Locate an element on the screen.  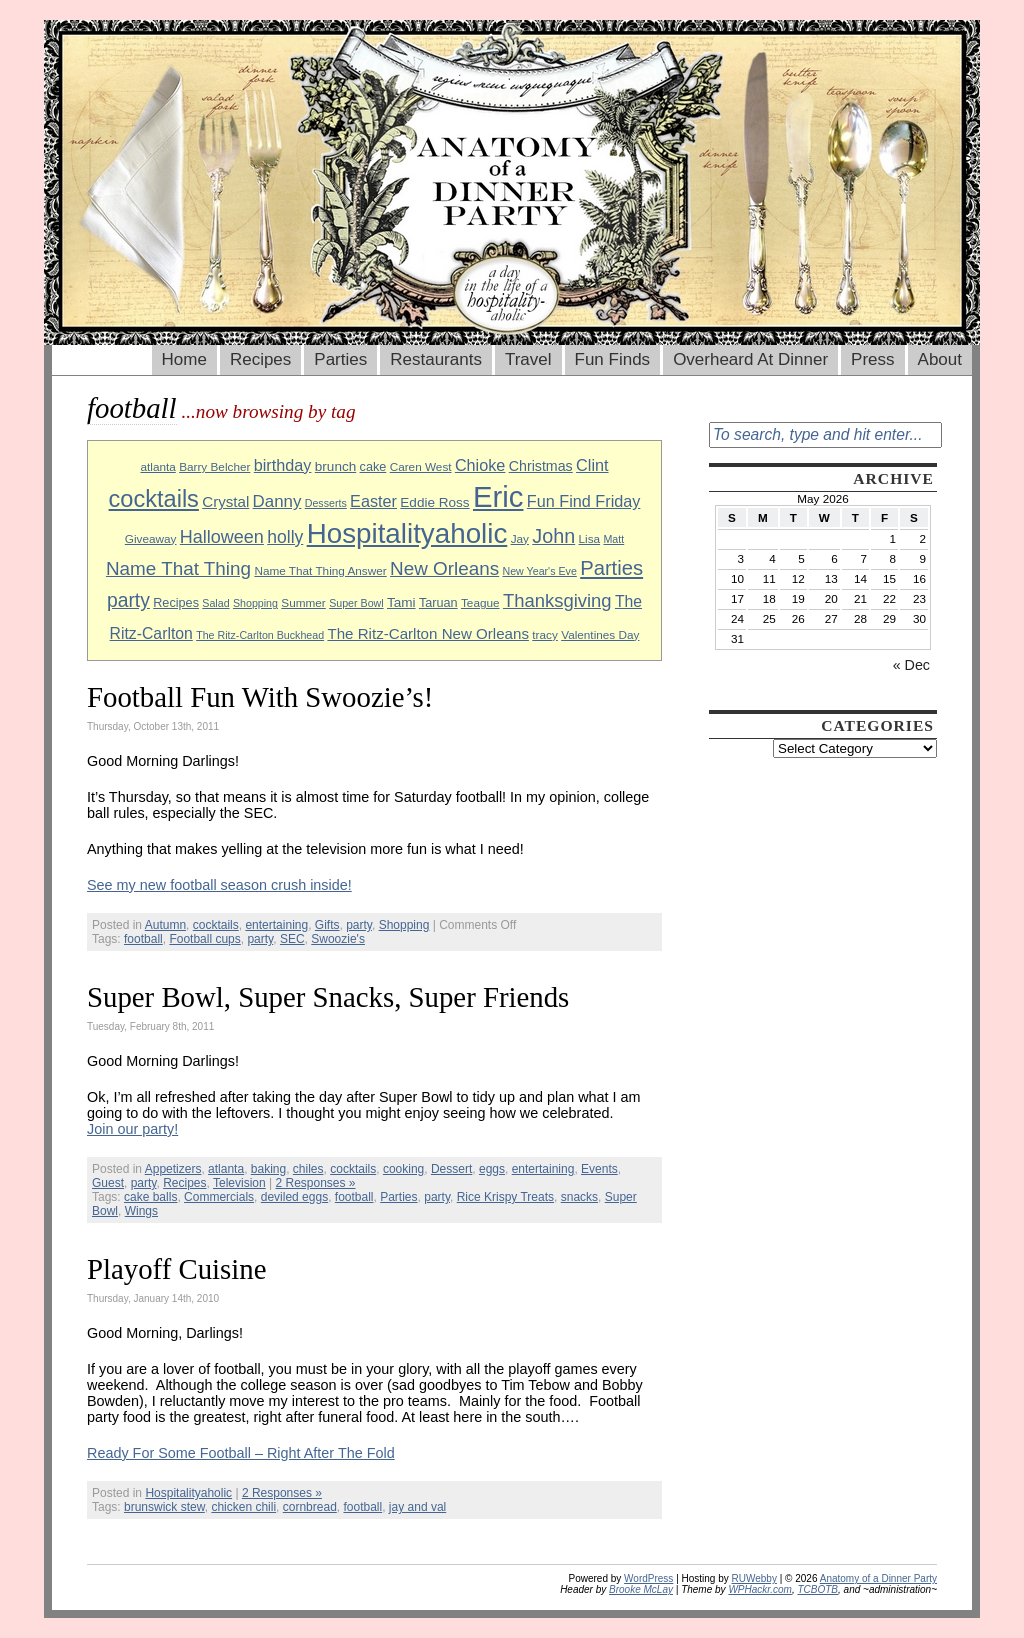
atlanta is located at coordinates (226, 1169).